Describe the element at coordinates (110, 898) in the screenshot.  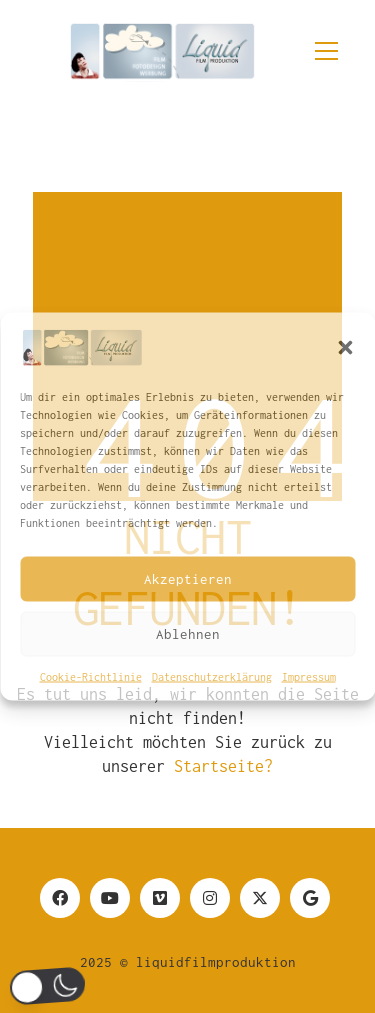
I see `[YouTube]` at that location.